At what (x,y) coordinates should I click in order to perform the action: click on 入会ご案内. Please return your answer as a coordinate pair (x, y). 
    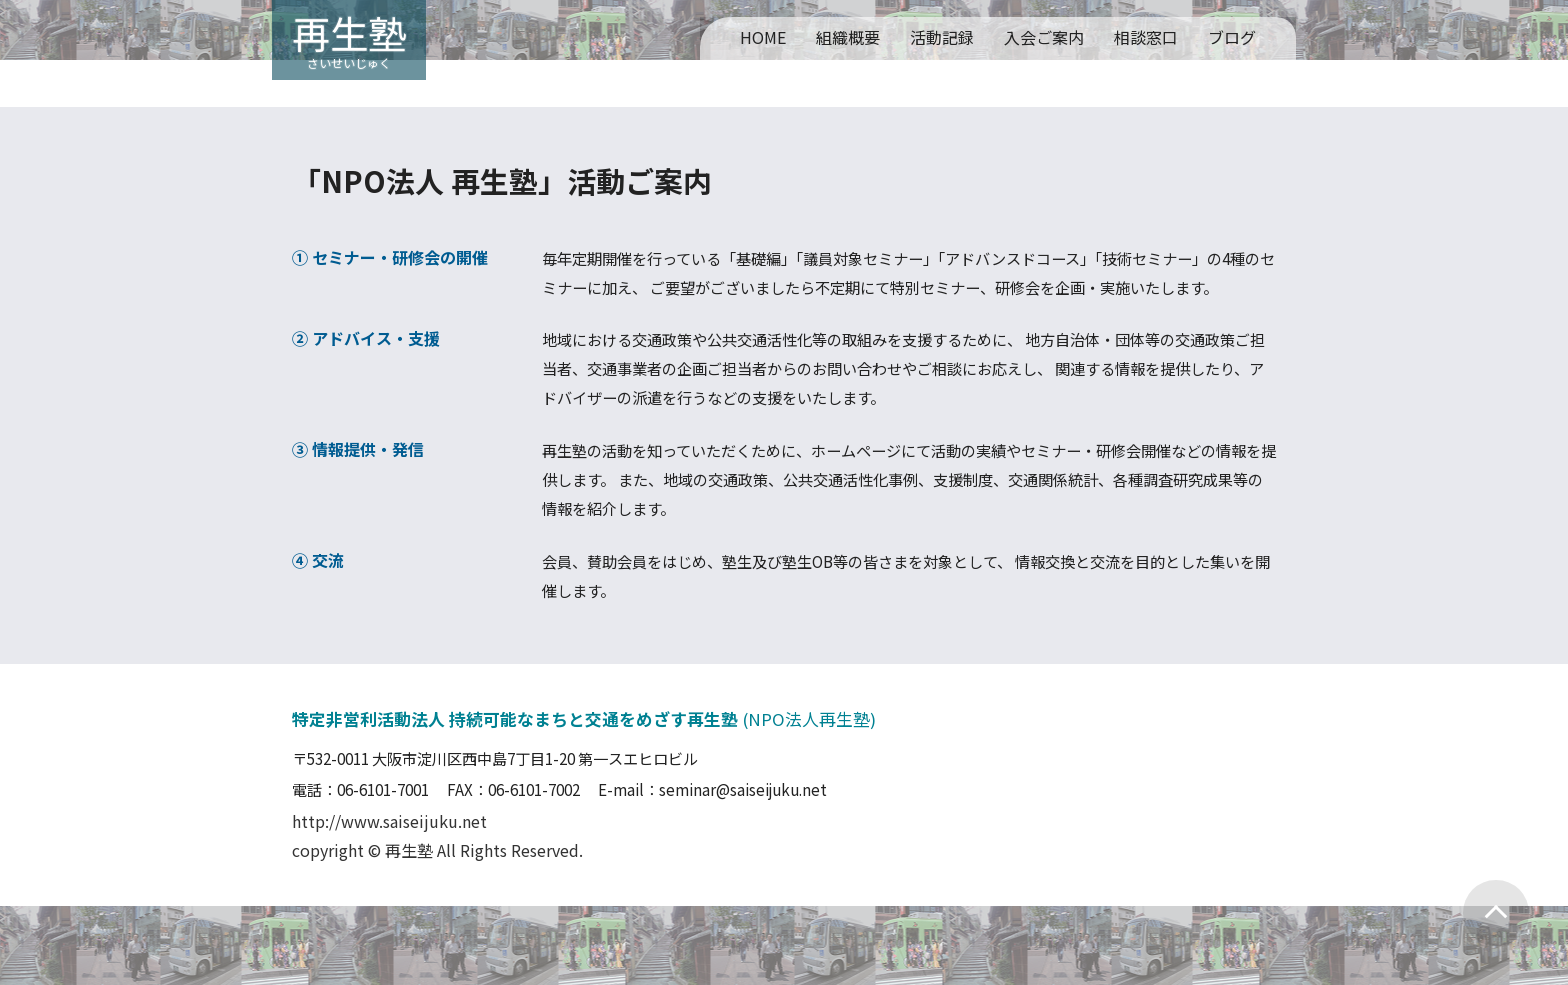
    Looking at the image, I should click on (1044, 37).